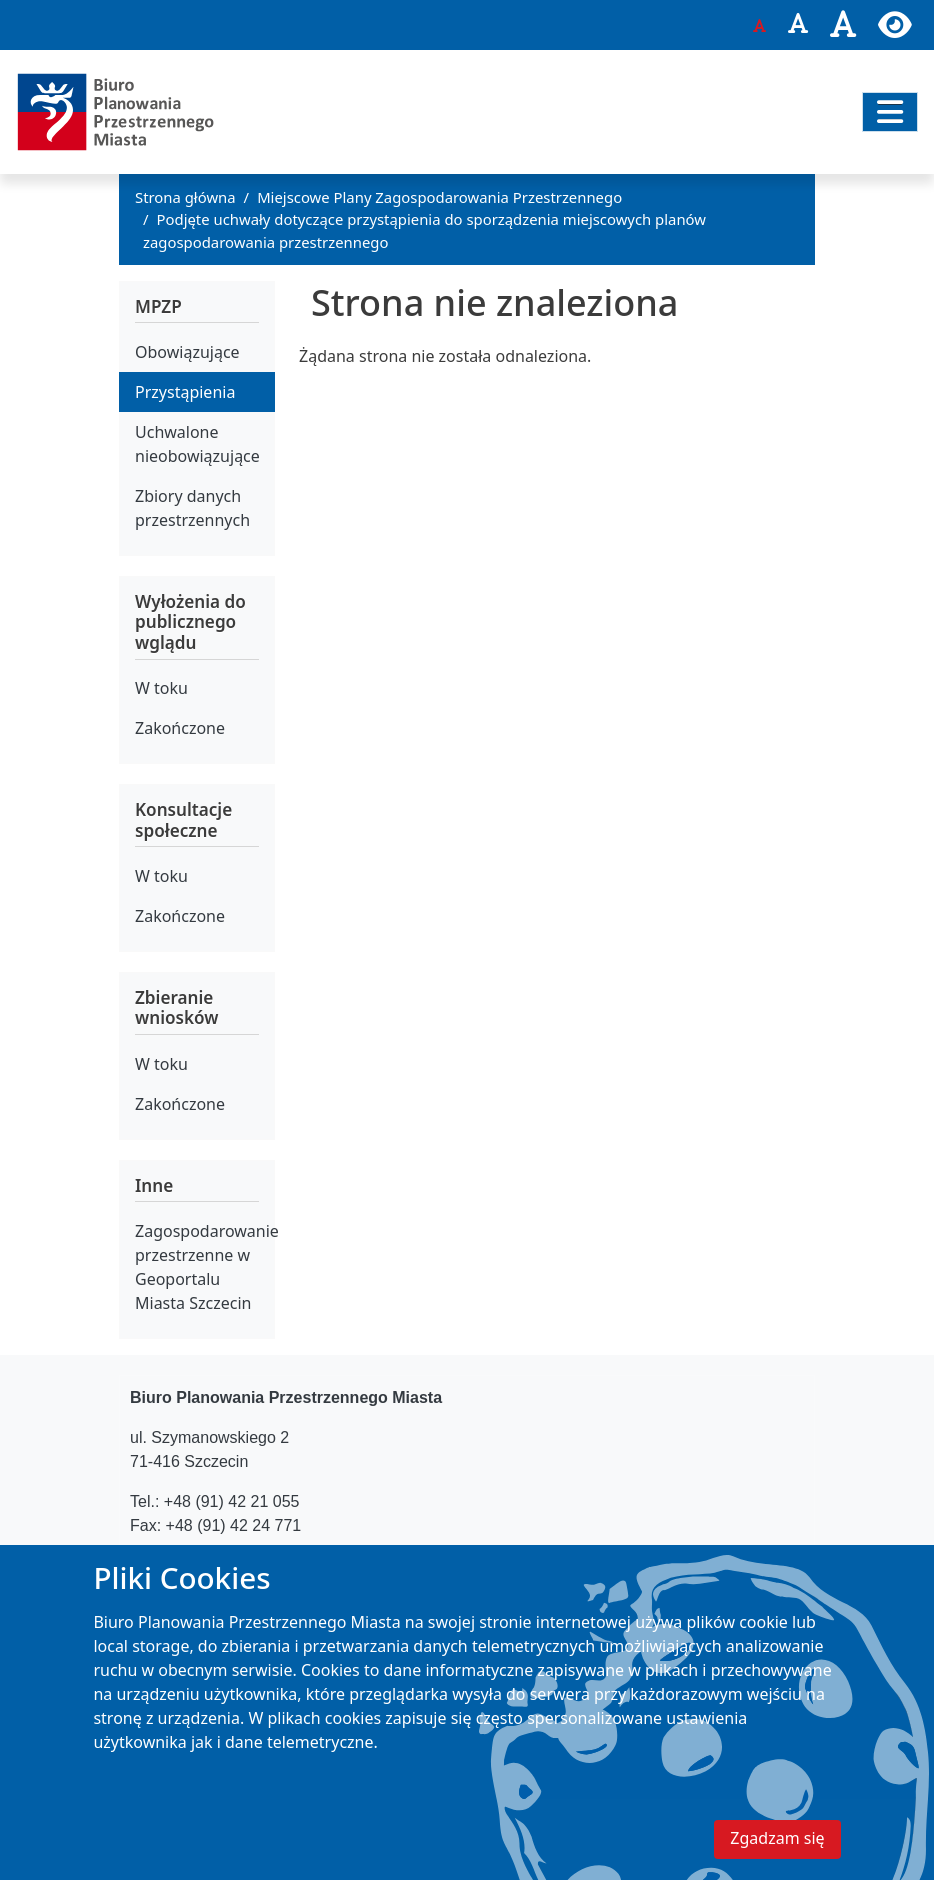 The width and height of the screenshot is (934, 1881). I want to click on Przystąpienia, so click(185, 392).